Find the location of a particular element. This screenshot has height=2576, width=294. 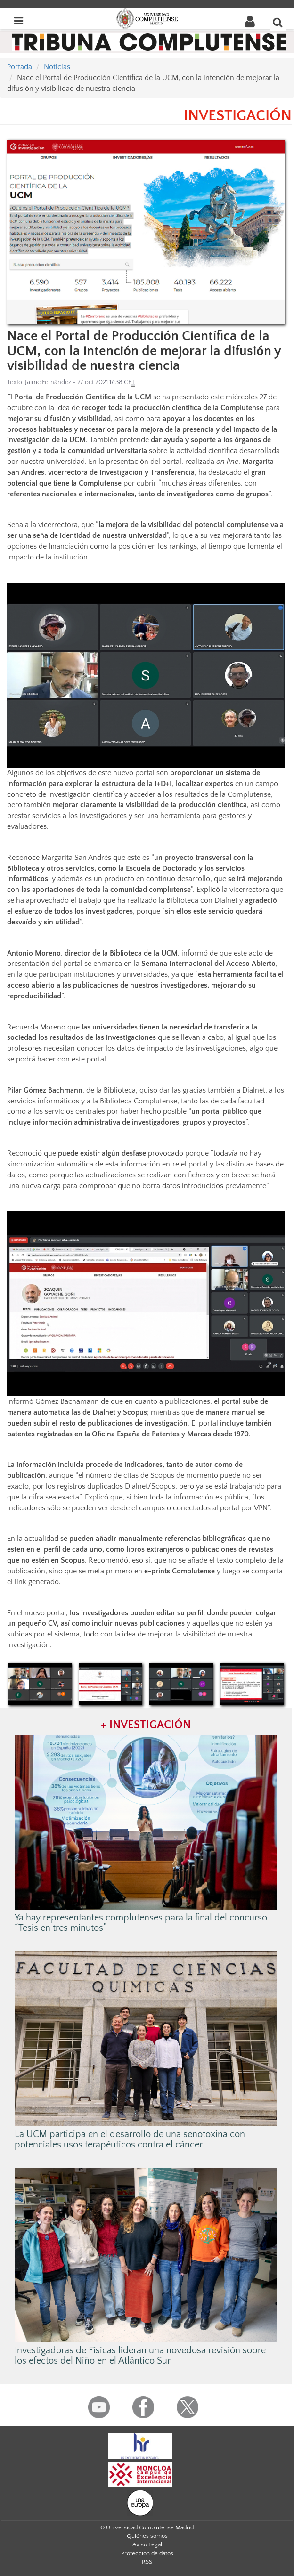

Noticias is located at coordinates (57, 67).